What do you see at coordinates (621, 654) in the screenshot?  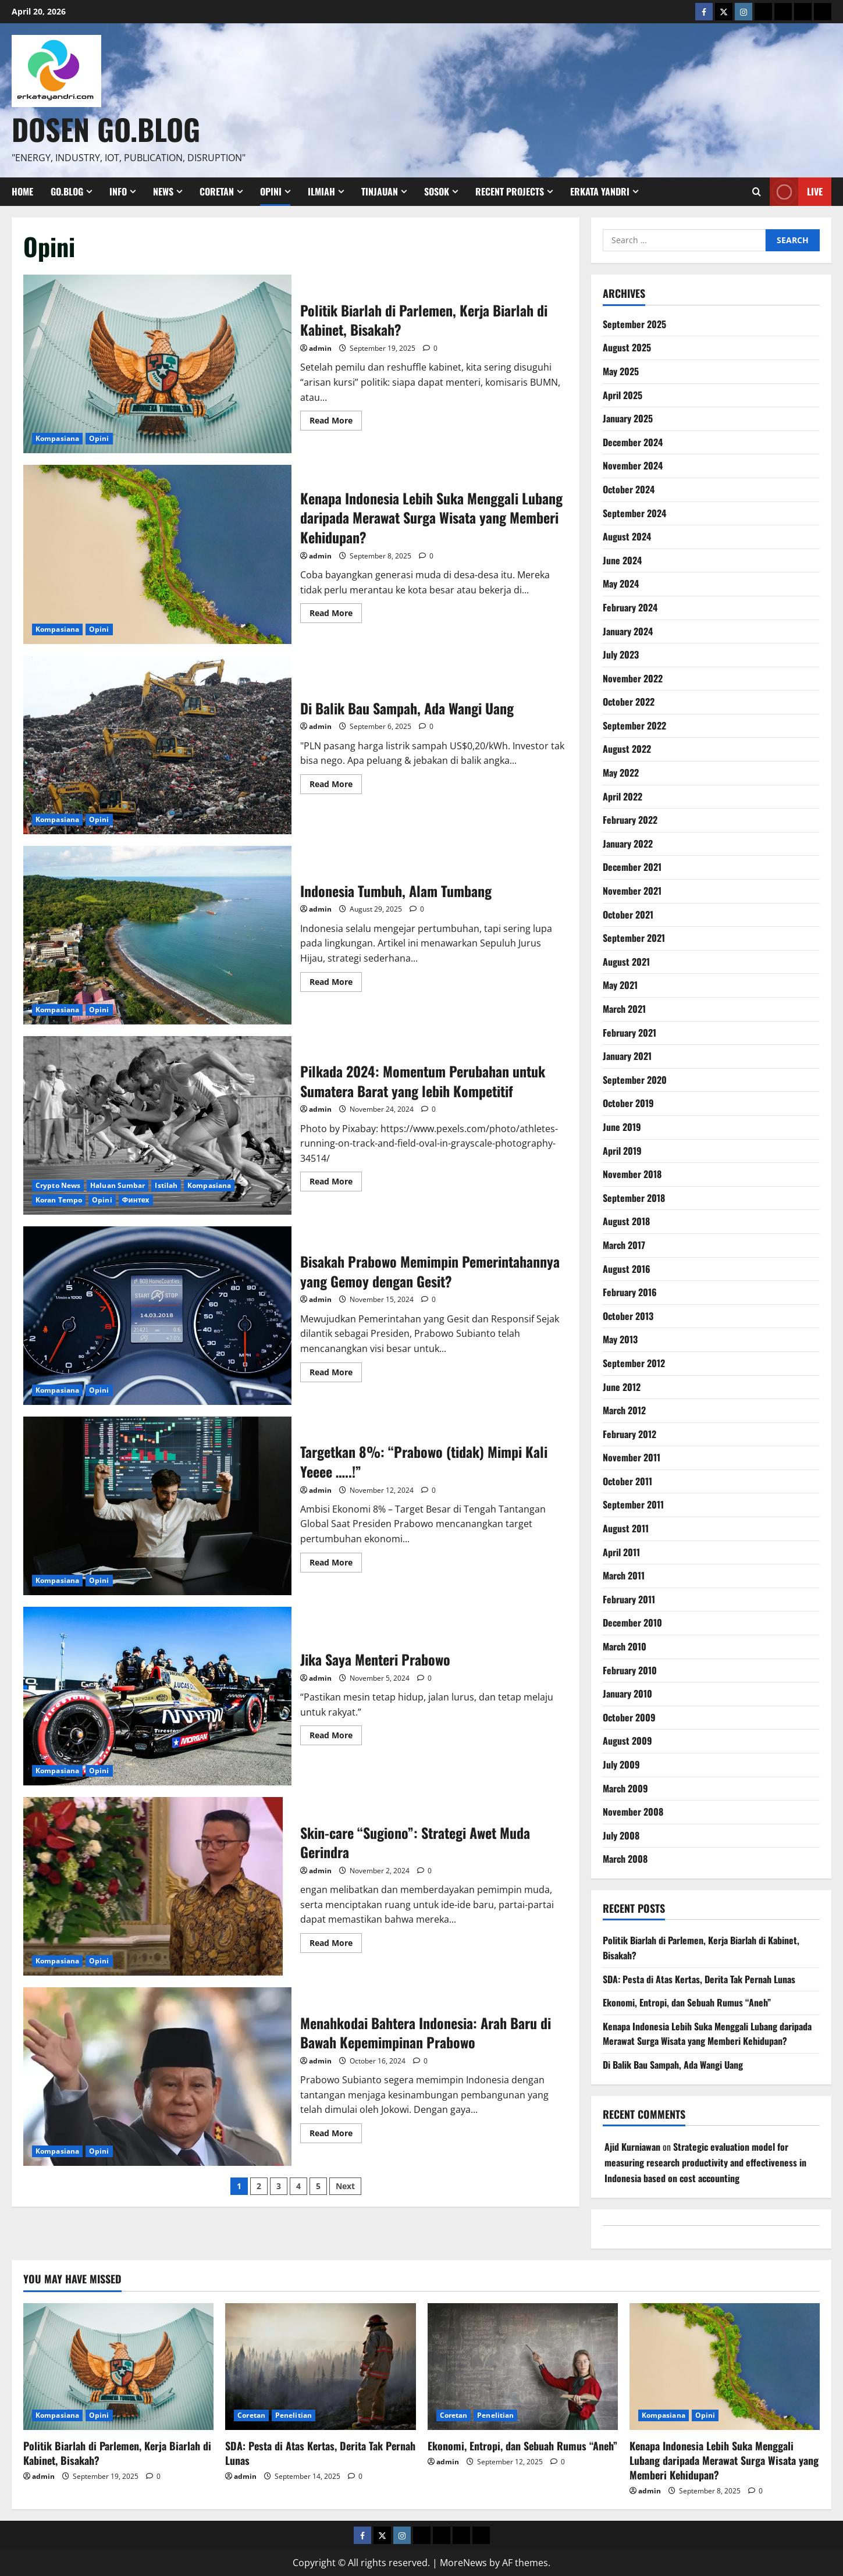 I see `July 2023` at bounding box center [621, 654].